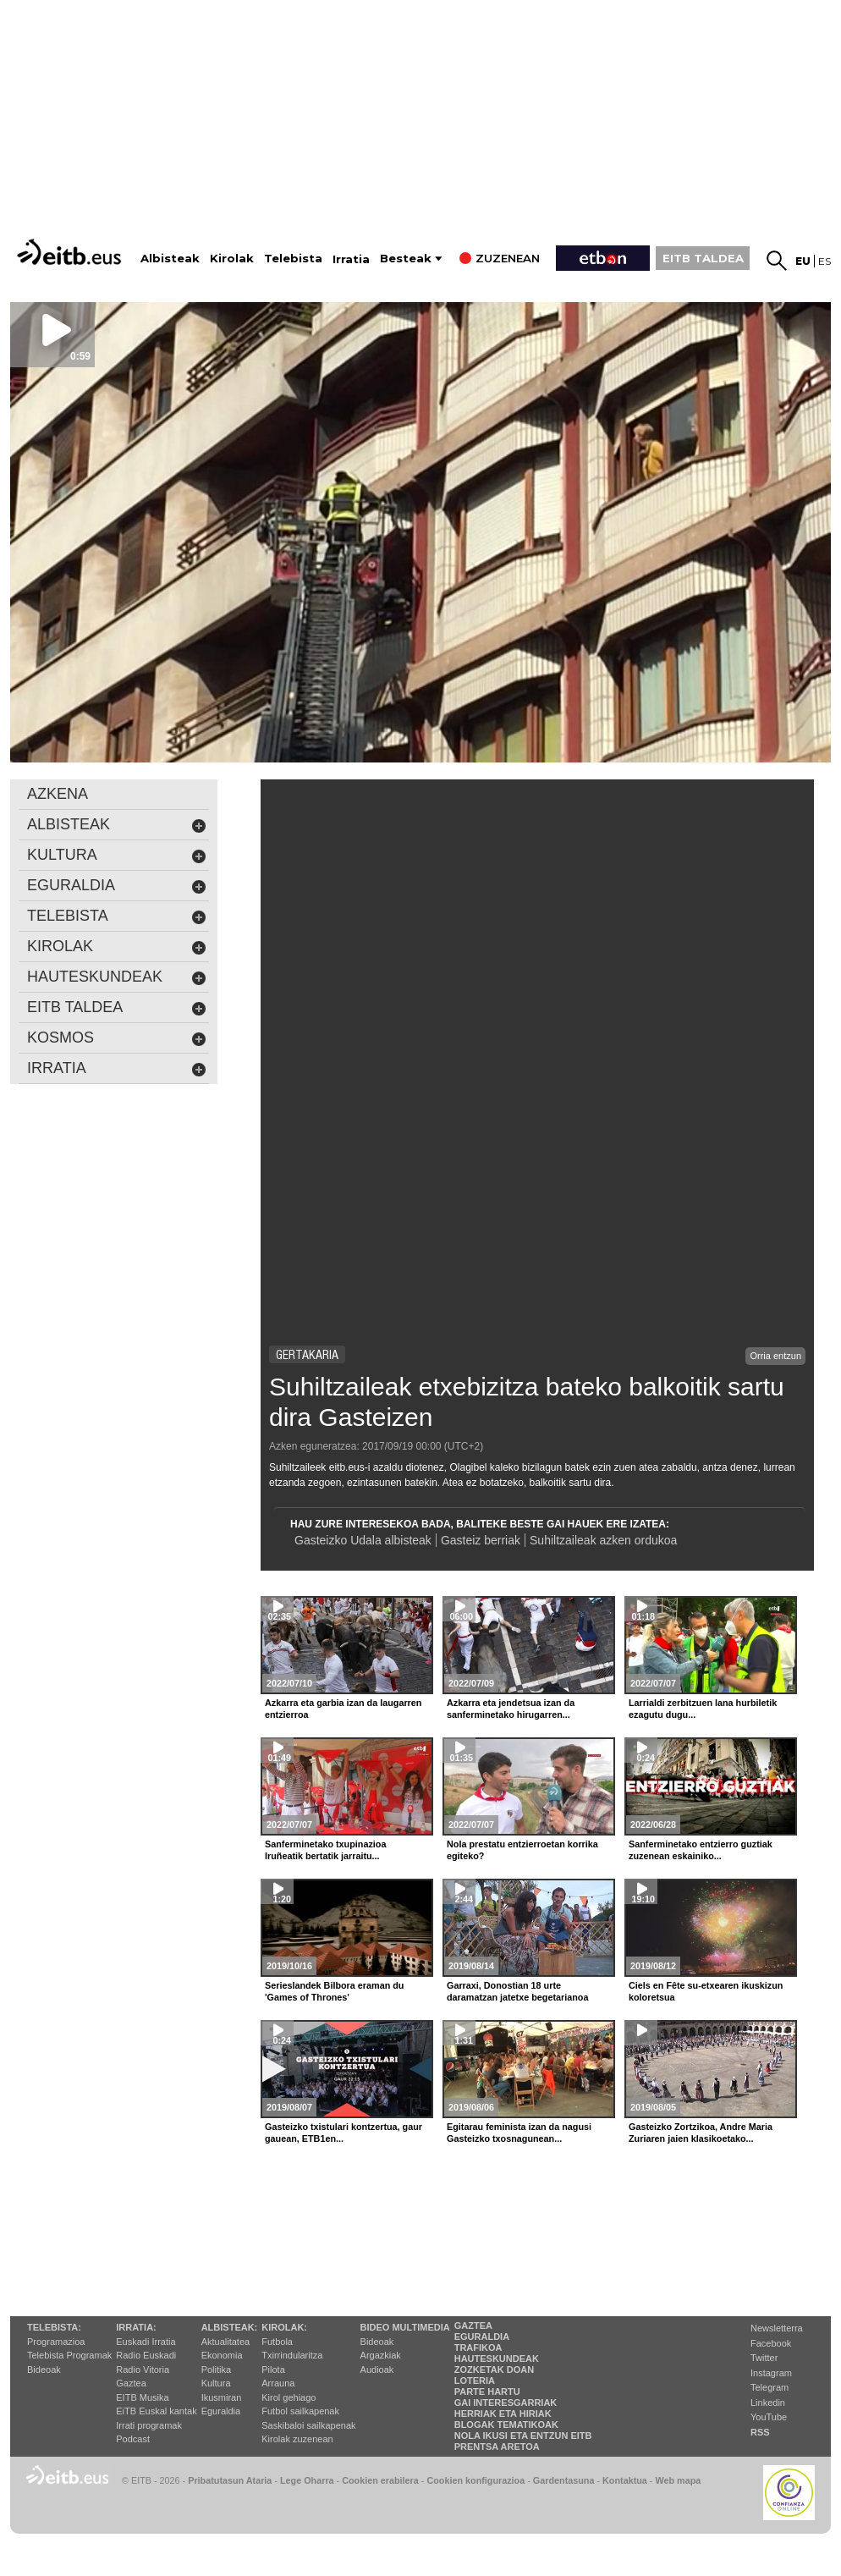  Describe the element at coordinates (116, 977) in the screenshot. I see `hauteskundeak` at that location.